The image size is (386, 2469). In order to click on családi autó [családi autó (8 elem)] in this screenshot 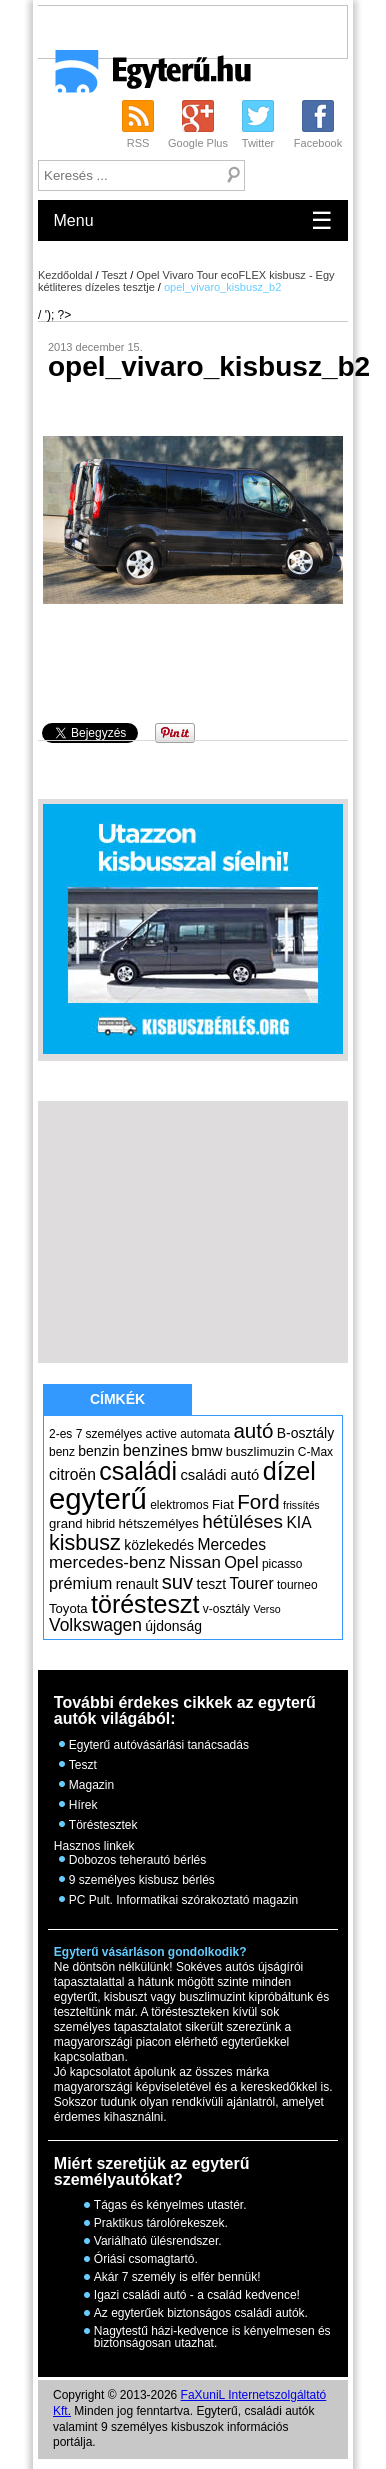, I will do `click(219, 1475)`.